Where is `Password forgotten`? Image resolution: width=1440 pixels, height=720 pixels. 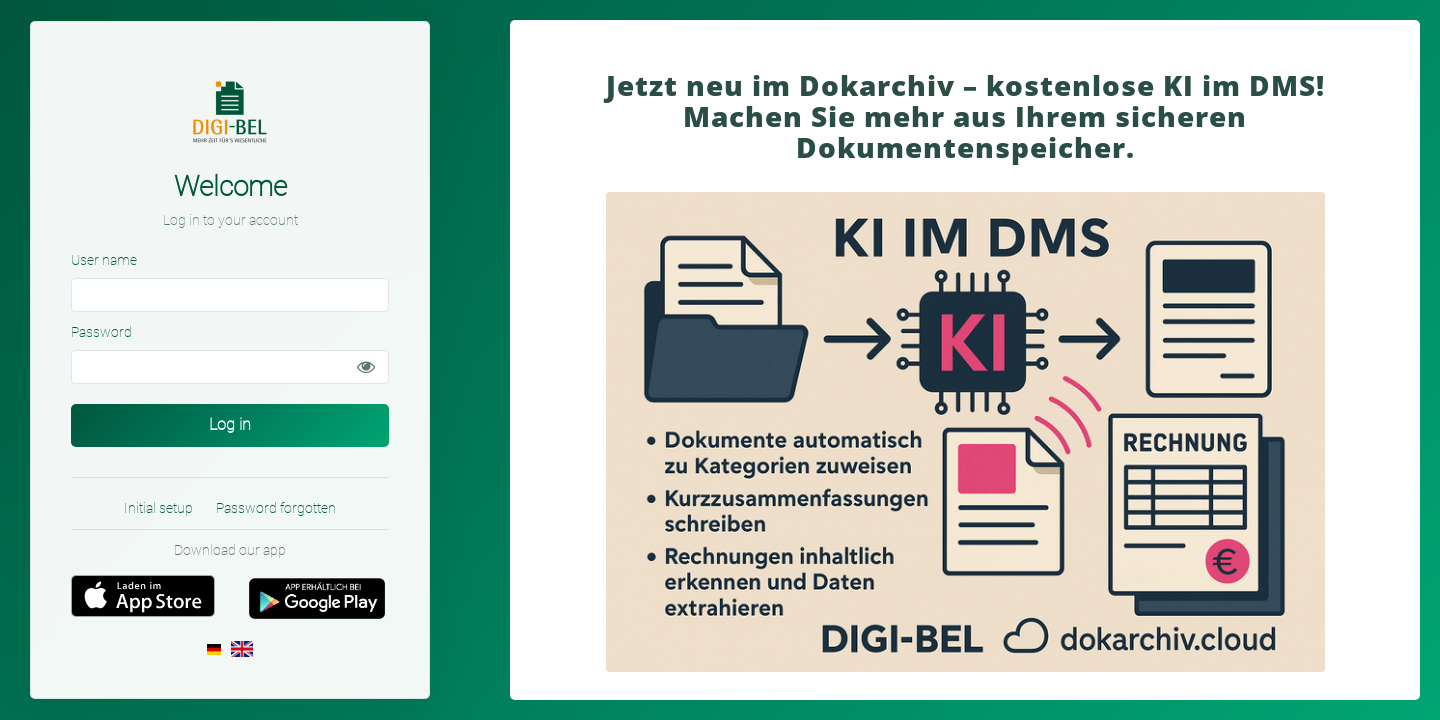 Password forgotten is located at coordinates (276, 508).